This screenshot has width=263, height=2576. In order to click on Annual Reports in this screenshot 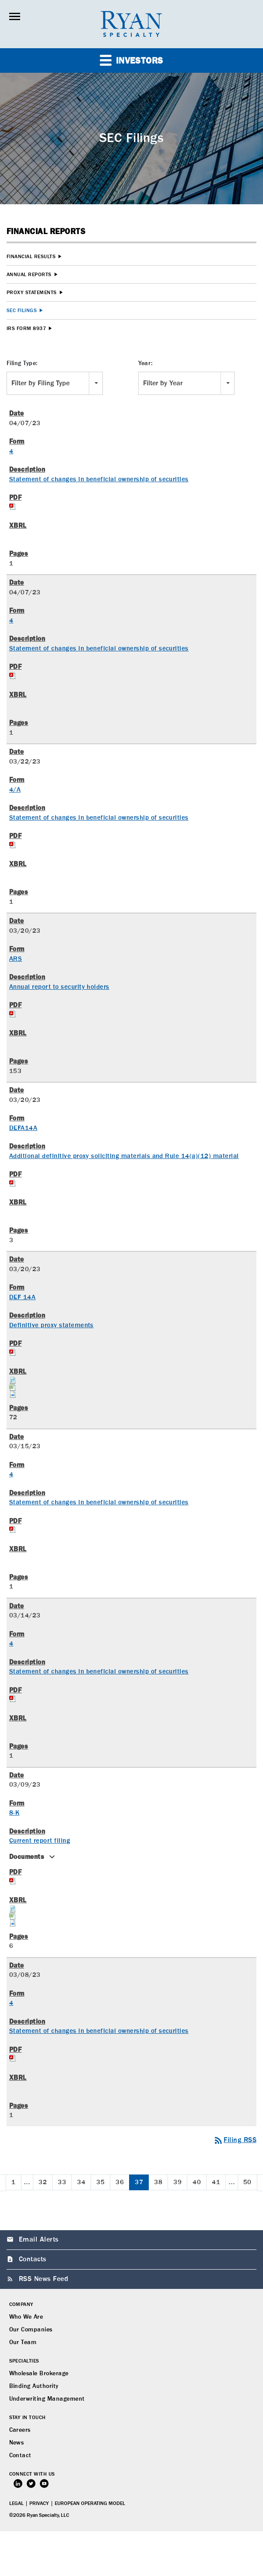, I will do `click(29, 274)`.